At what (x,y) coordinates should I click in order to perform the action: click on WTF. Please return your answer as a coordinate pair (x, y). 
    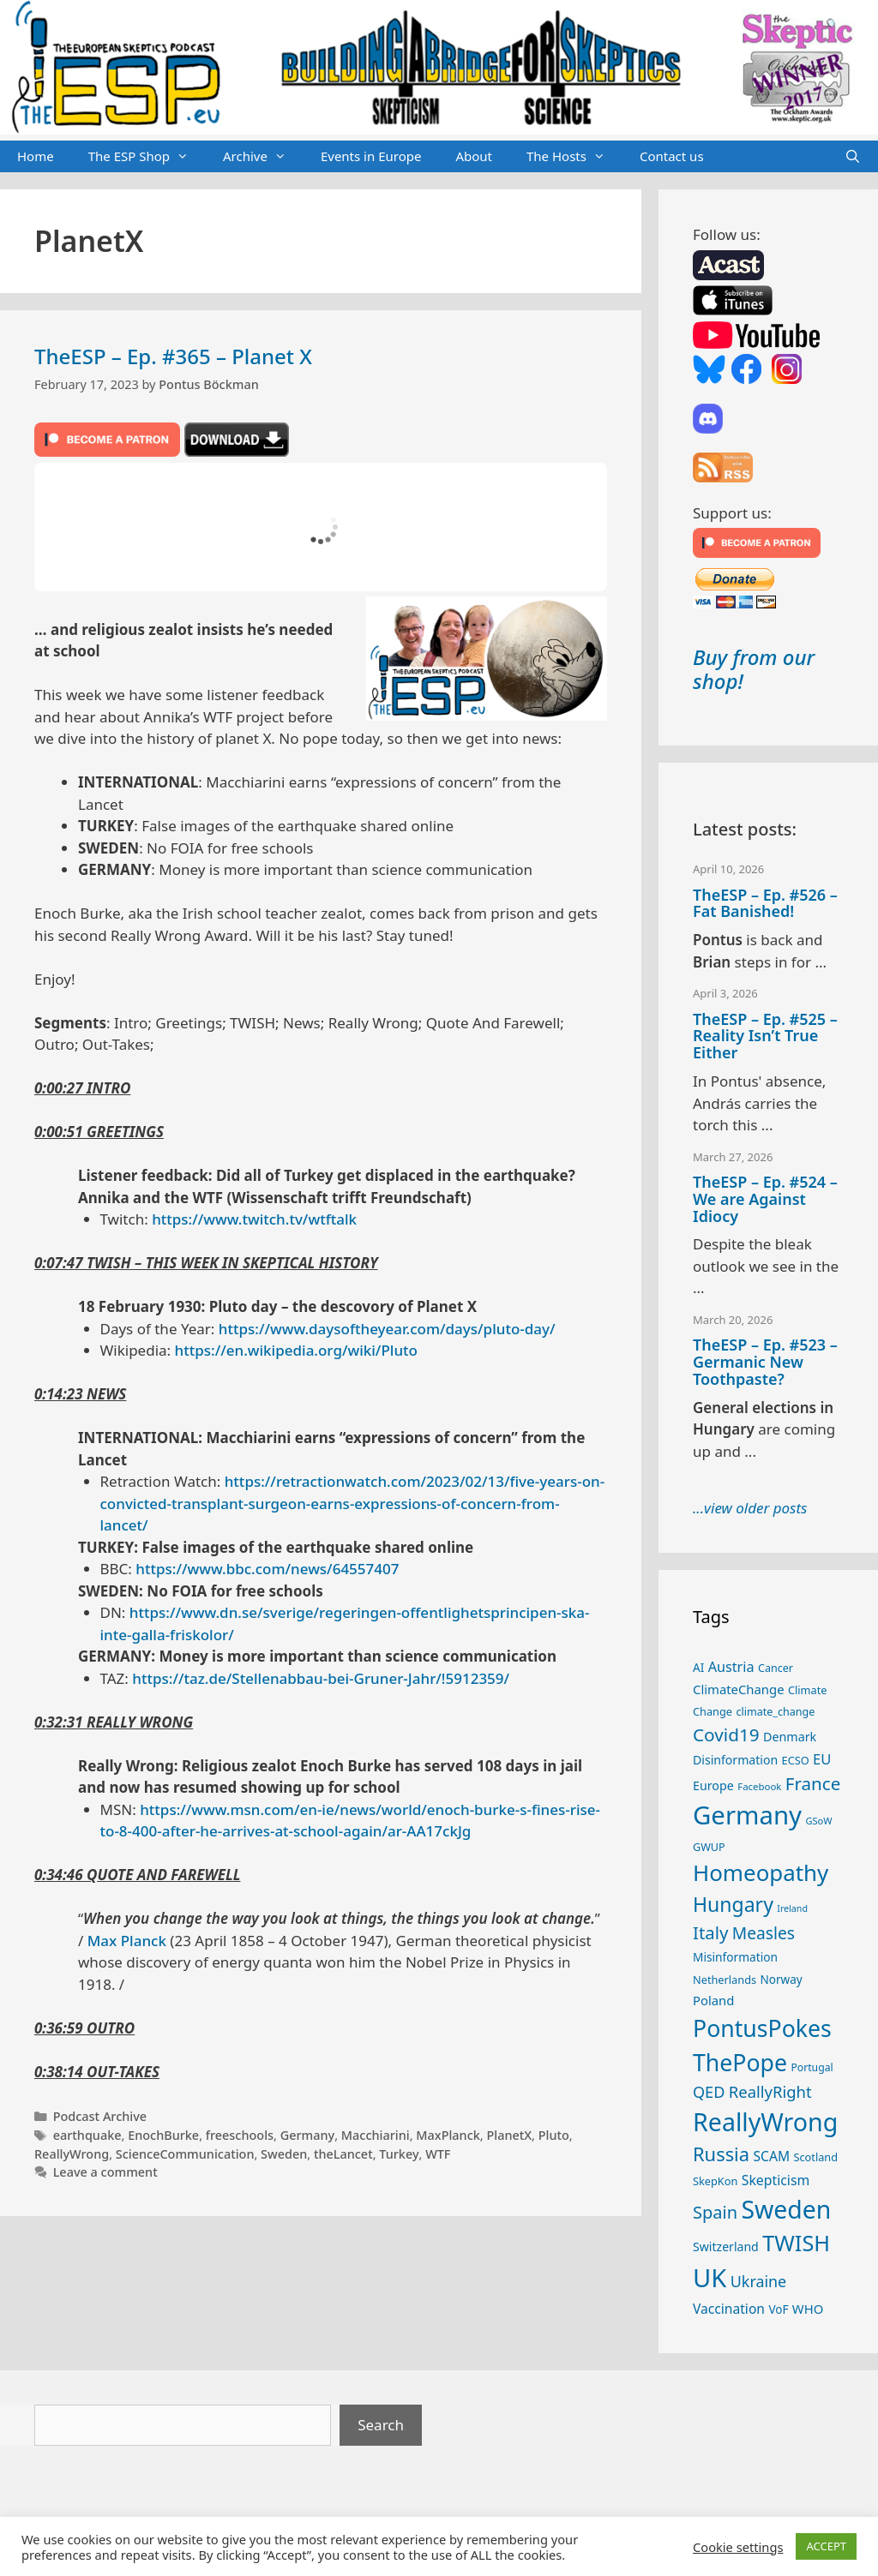
    Looking at the image, I should click on (437, 2154).